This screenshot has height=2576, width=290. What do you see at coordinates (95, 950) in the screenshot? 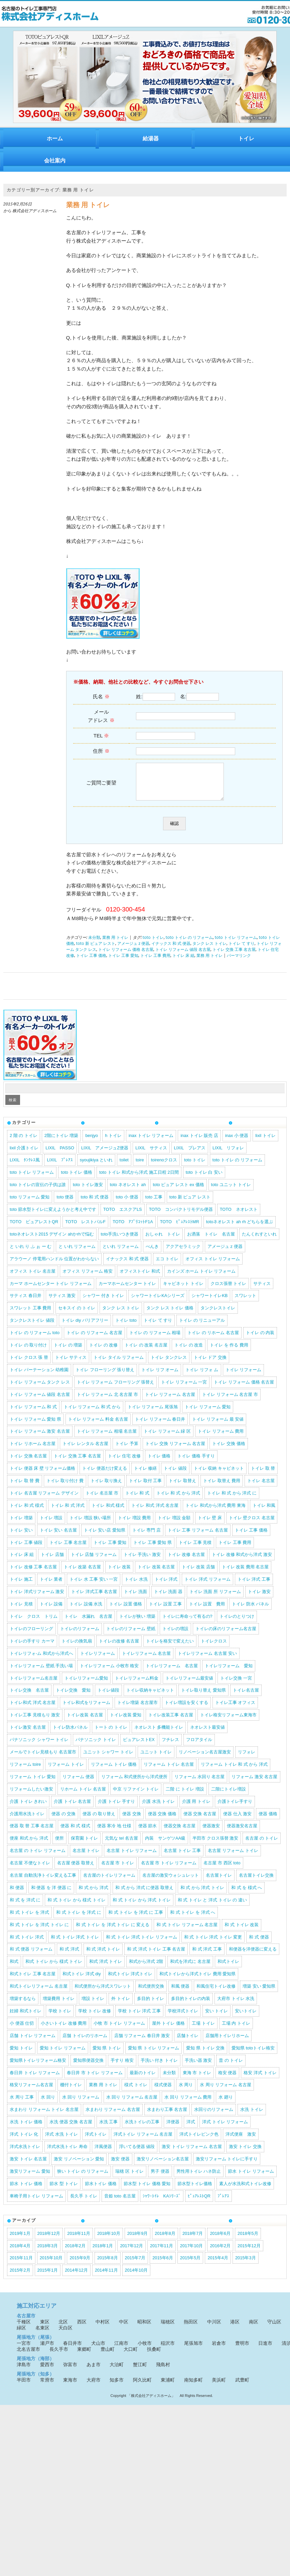
I see `toto 新 ピュア レスト` at bounding box center [95, 950].